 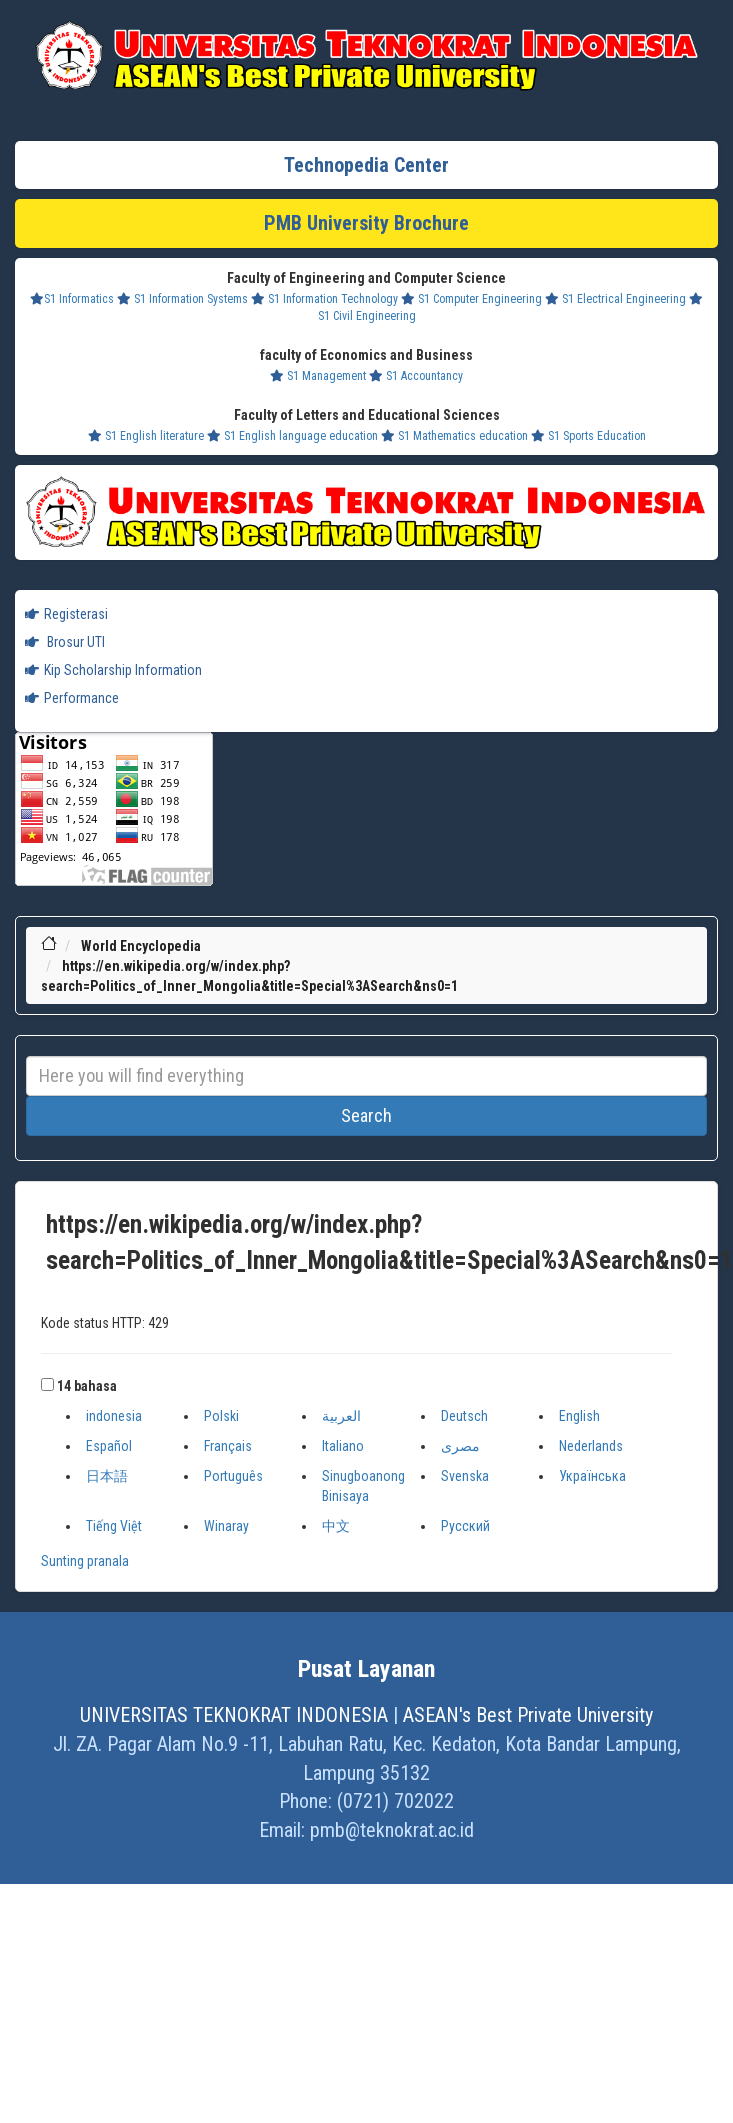 What do you see at coordinates (85, 1561) in the screenshot?
I see `Sunting pranala` at bounding box center [85, 1561].